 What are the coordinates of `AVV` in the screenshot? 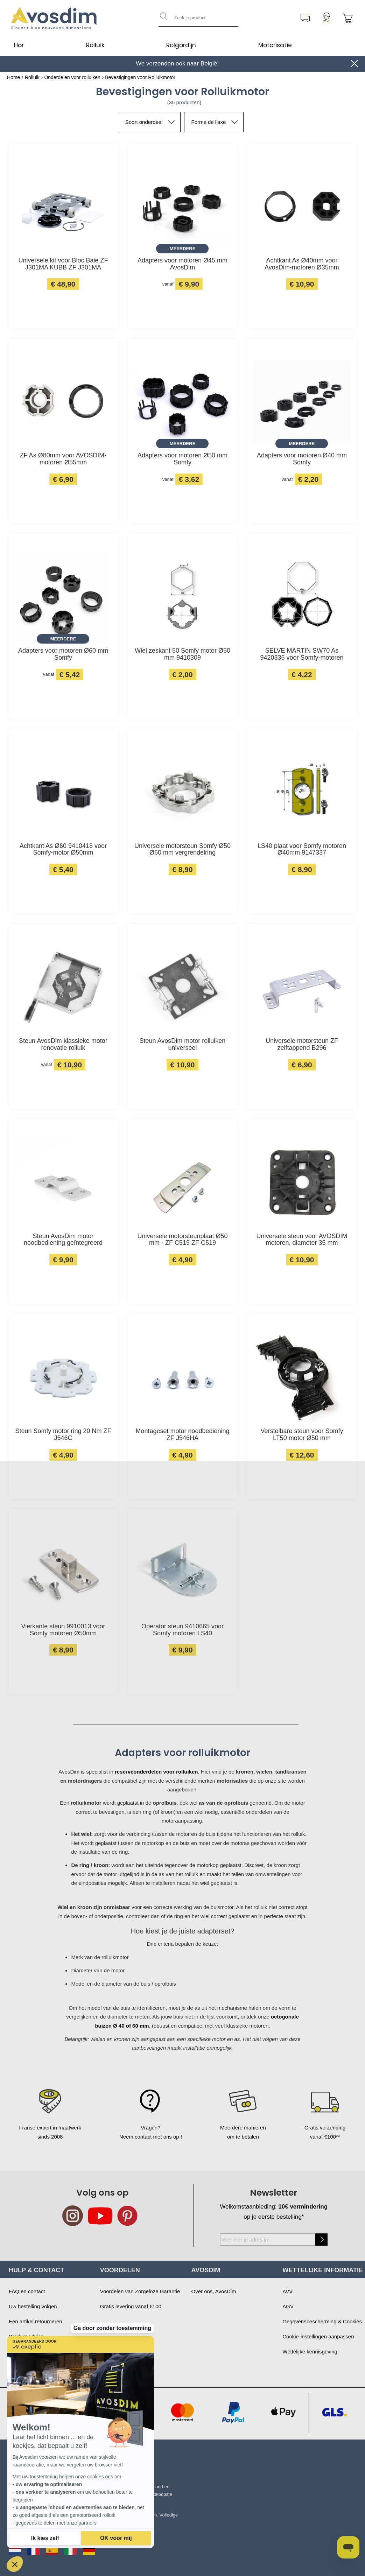 It's located at (287, 2291).